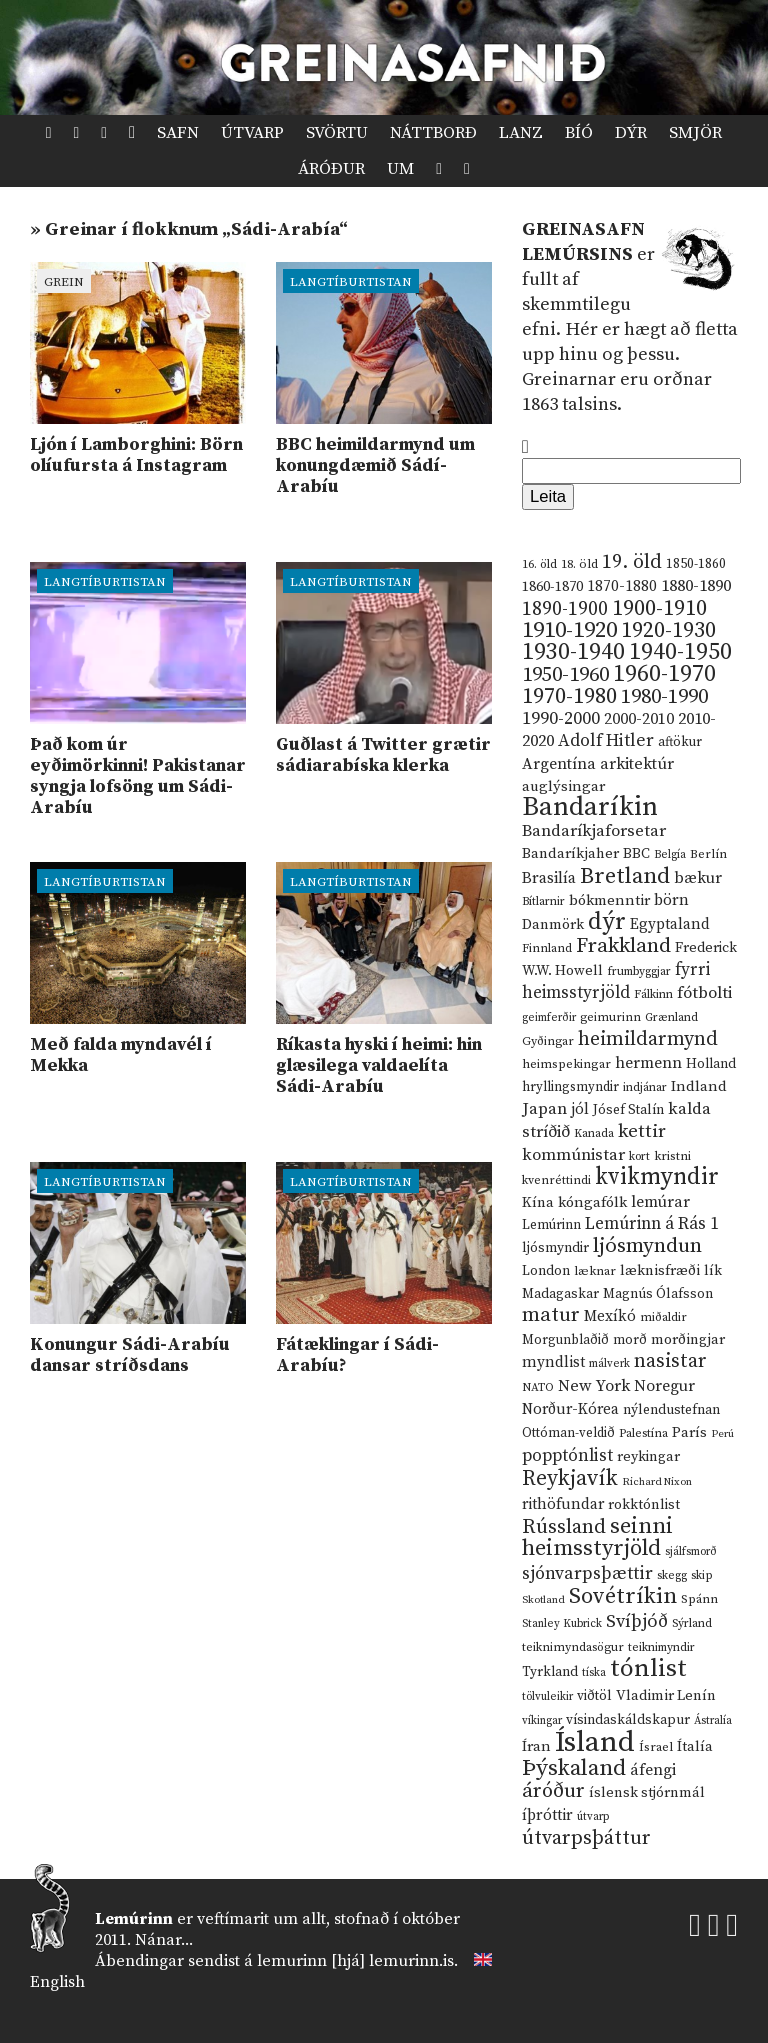  What do you see at coordinates (579, 564) in the screenshot?
I see `18. öld [18. öld (12 hlutir)]` at bounding box center [579, 564].